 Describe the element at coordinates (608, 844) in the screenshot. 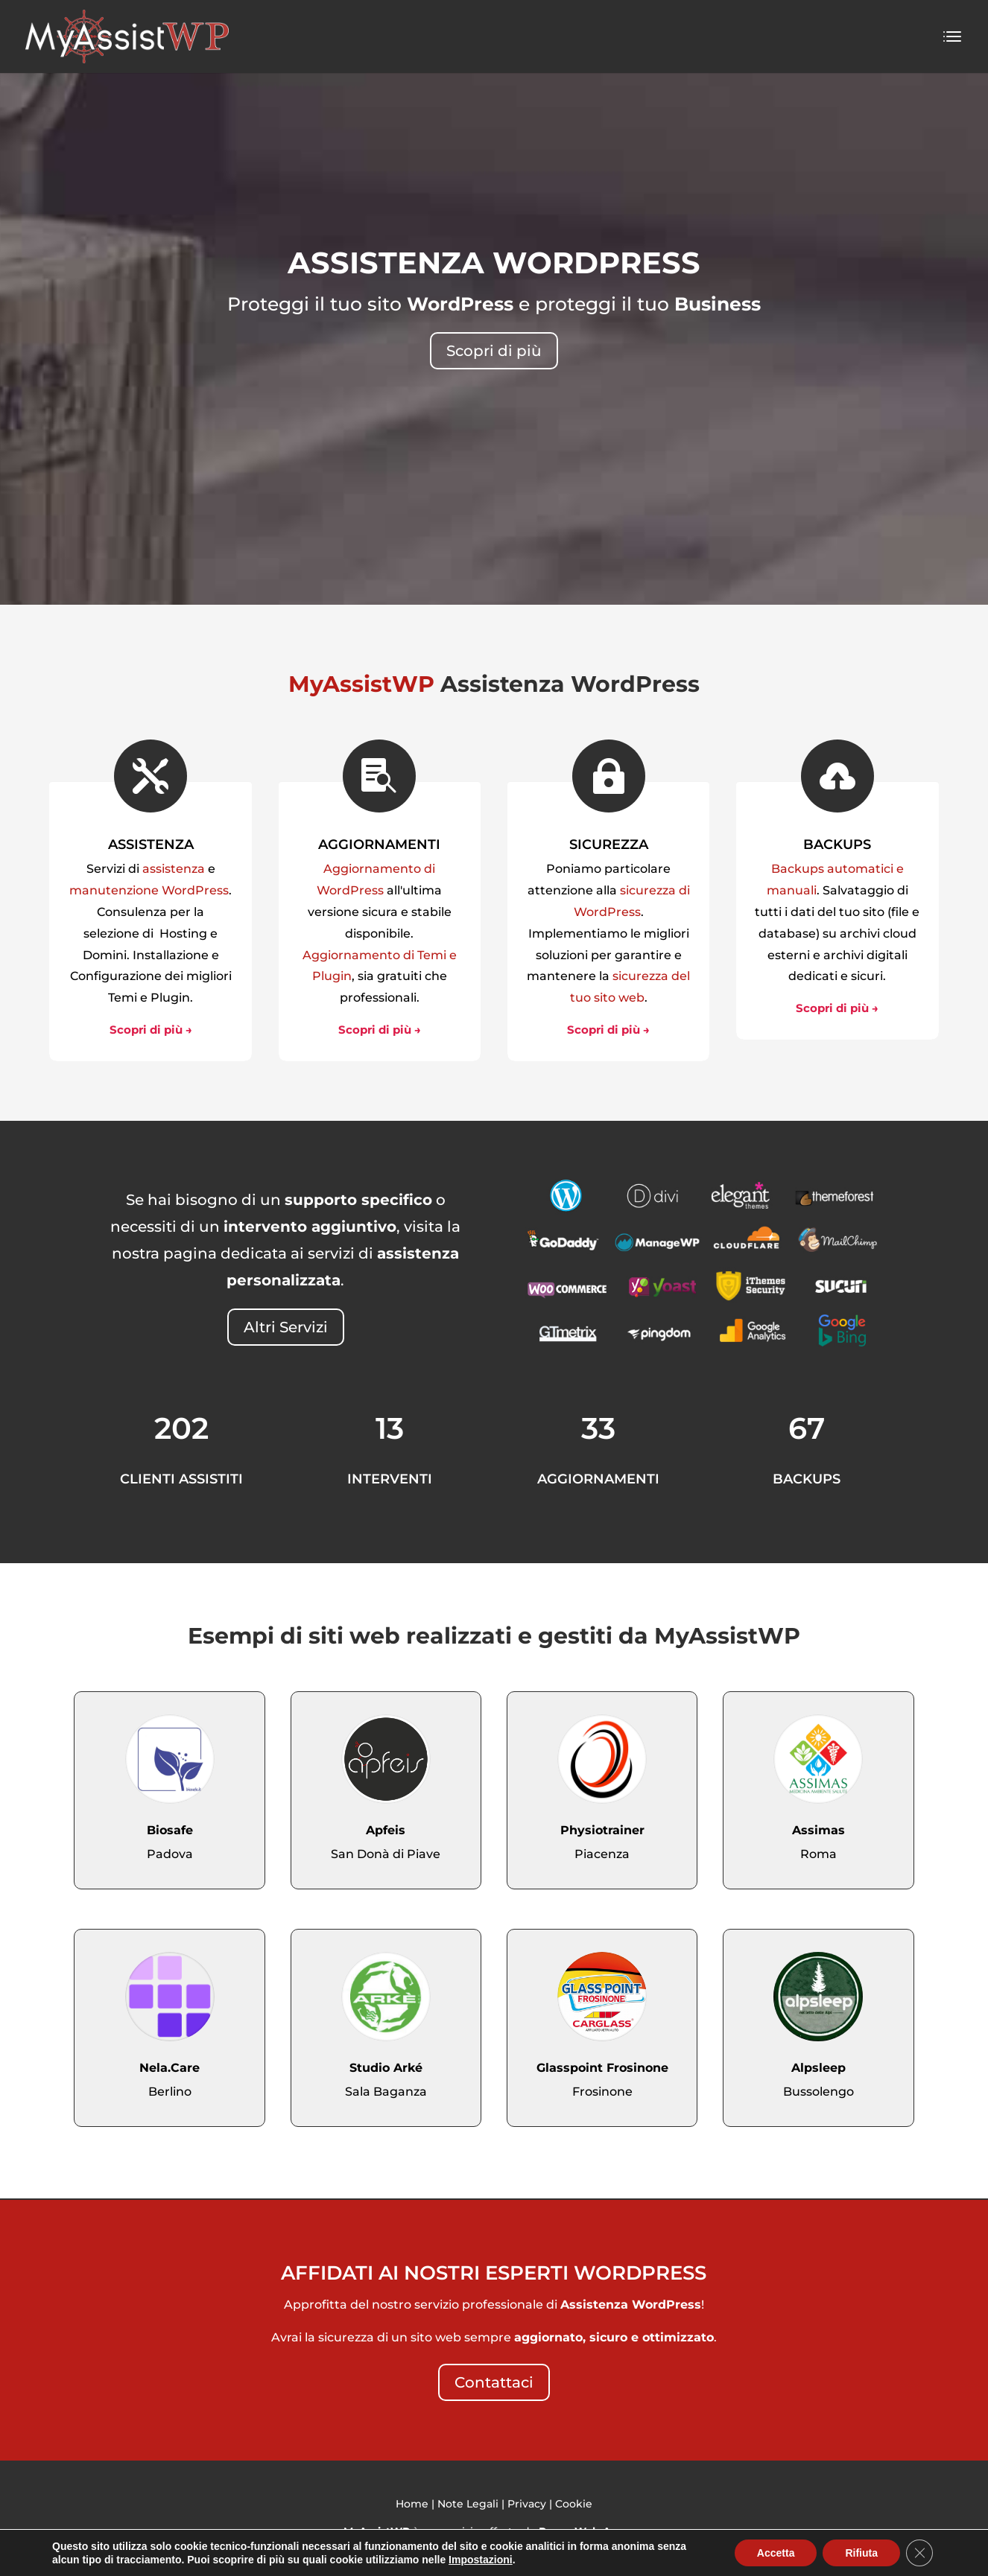

I see `SICUREZZA` at that location.